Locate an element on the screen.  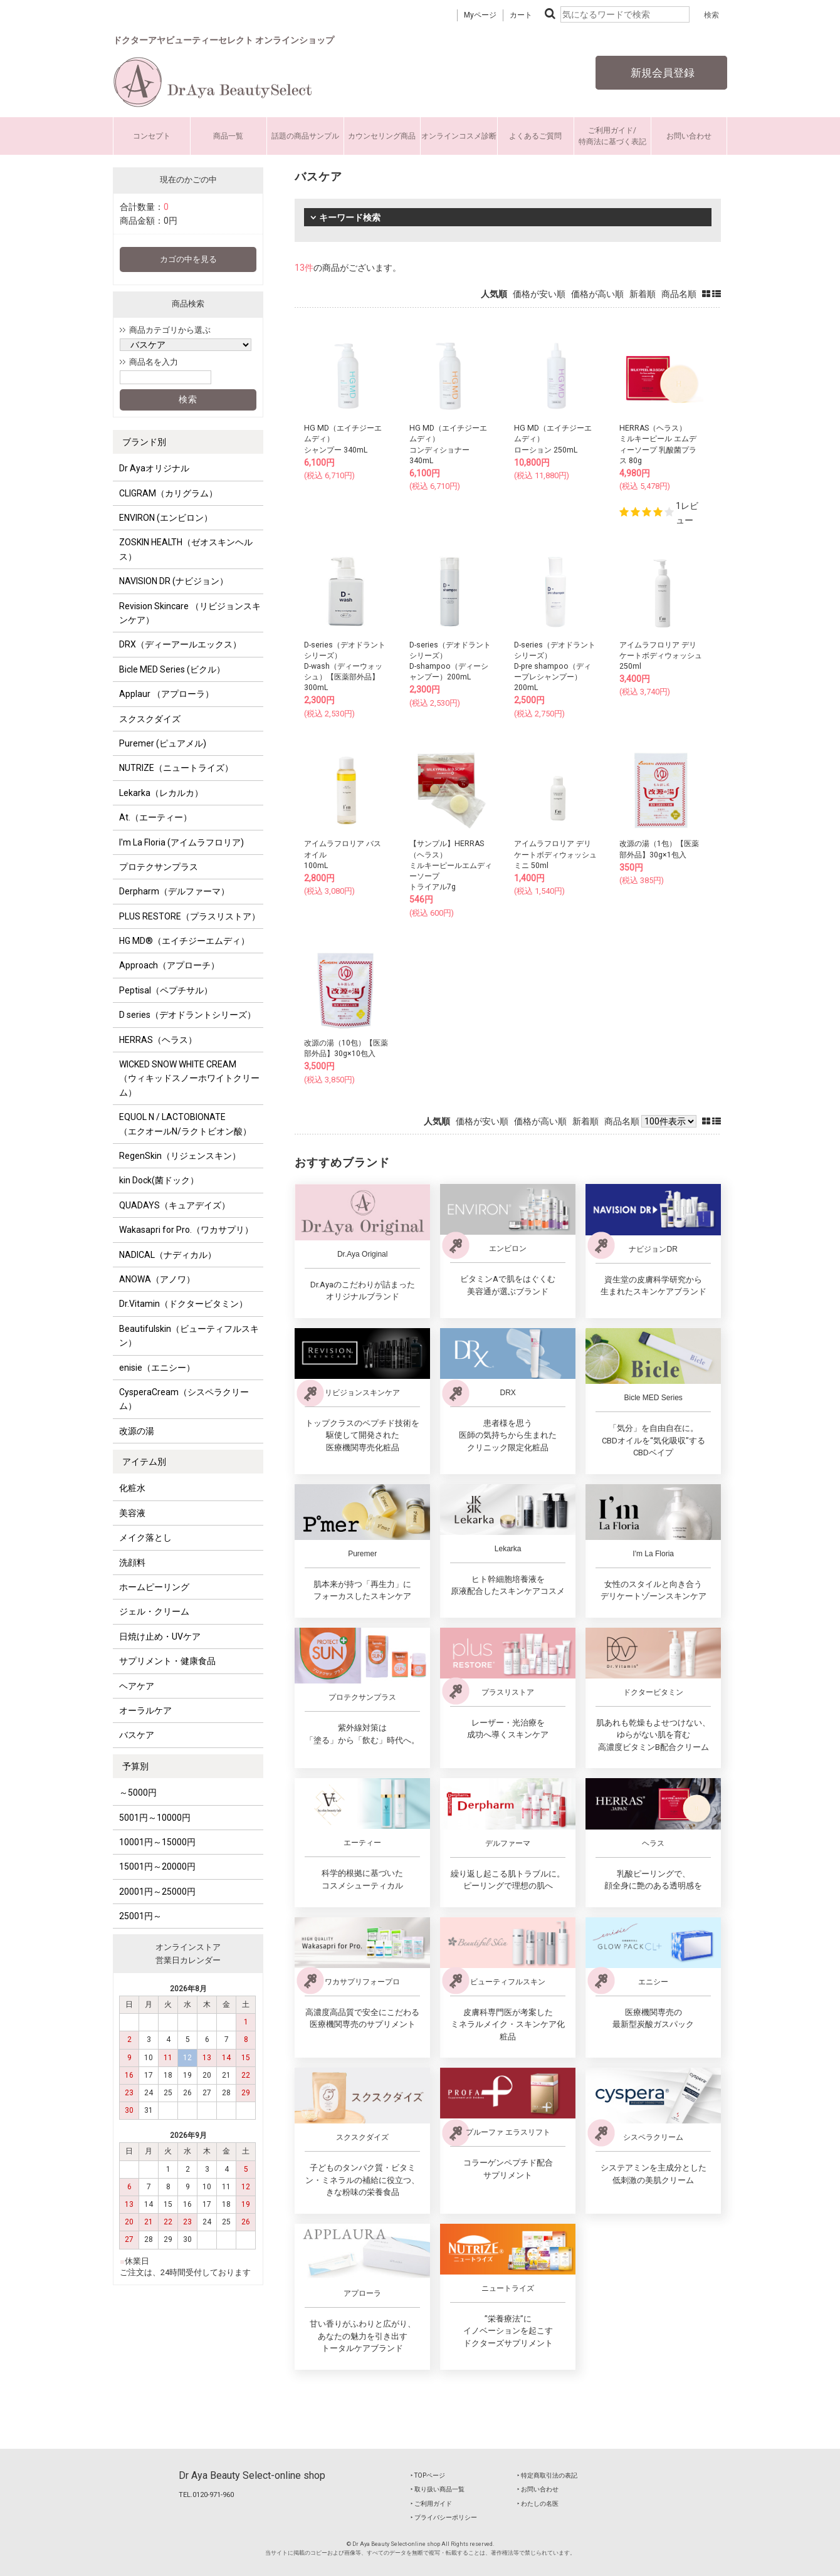
価格が安い順 is located at coordinates (539, 294).